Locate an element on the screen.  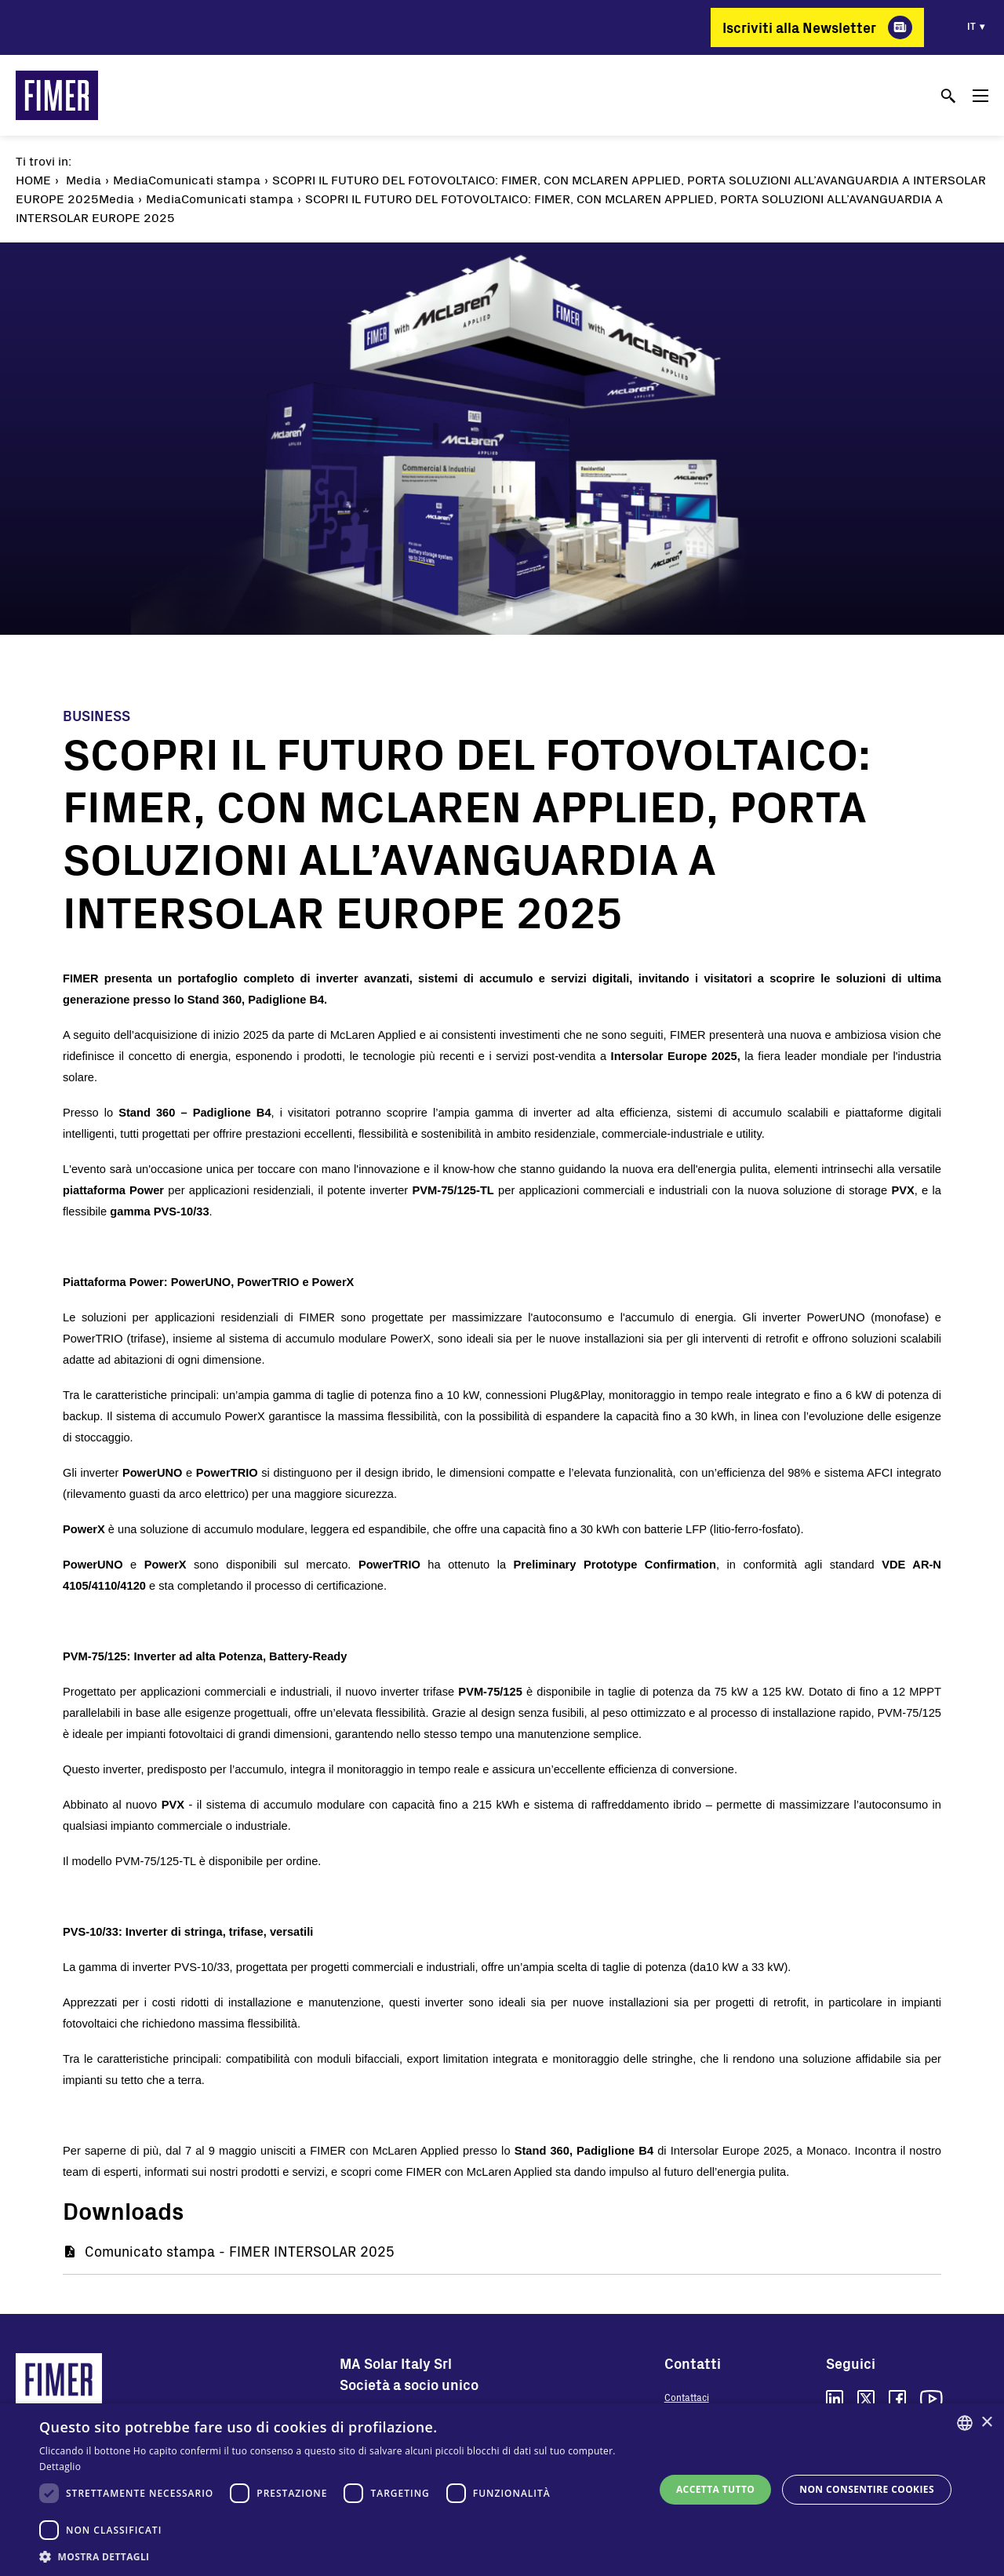
Comunicato stampa - FIMER INTERSOLAR 2025 is located at coordinates (240, 2251).